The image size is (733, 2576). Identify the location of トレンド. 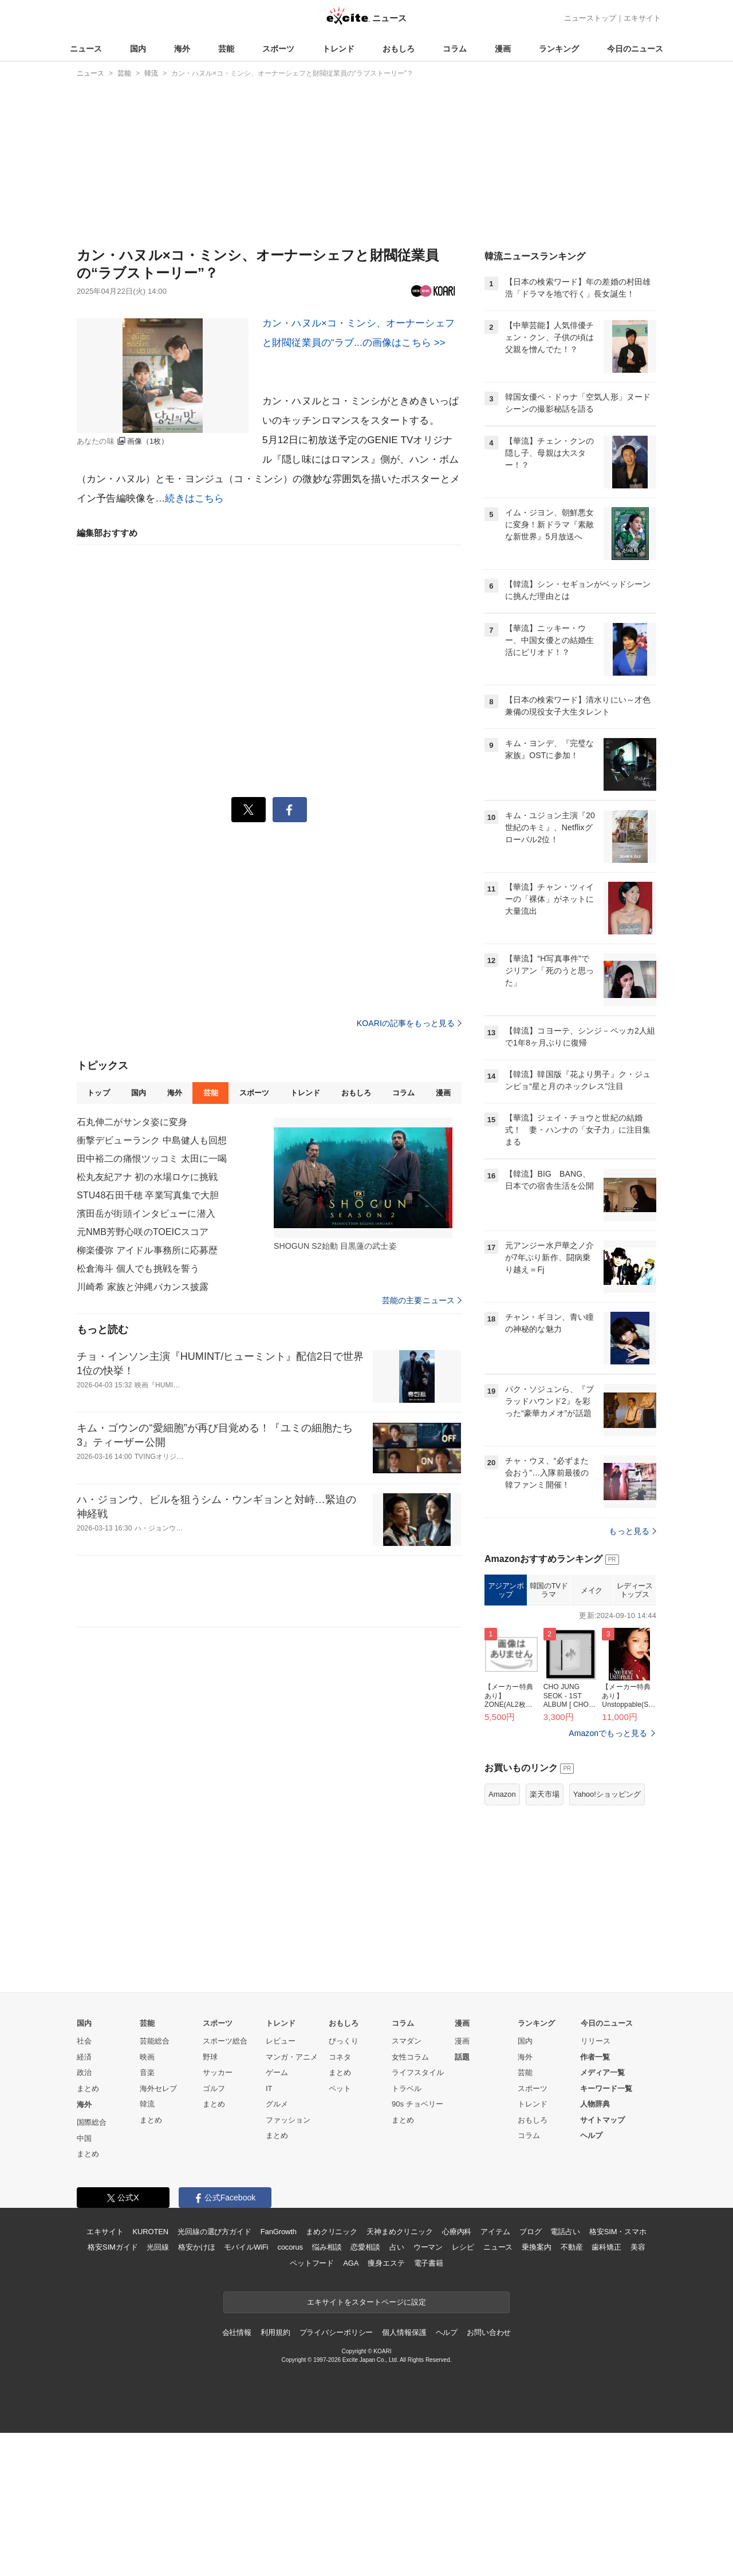
(338, 48).